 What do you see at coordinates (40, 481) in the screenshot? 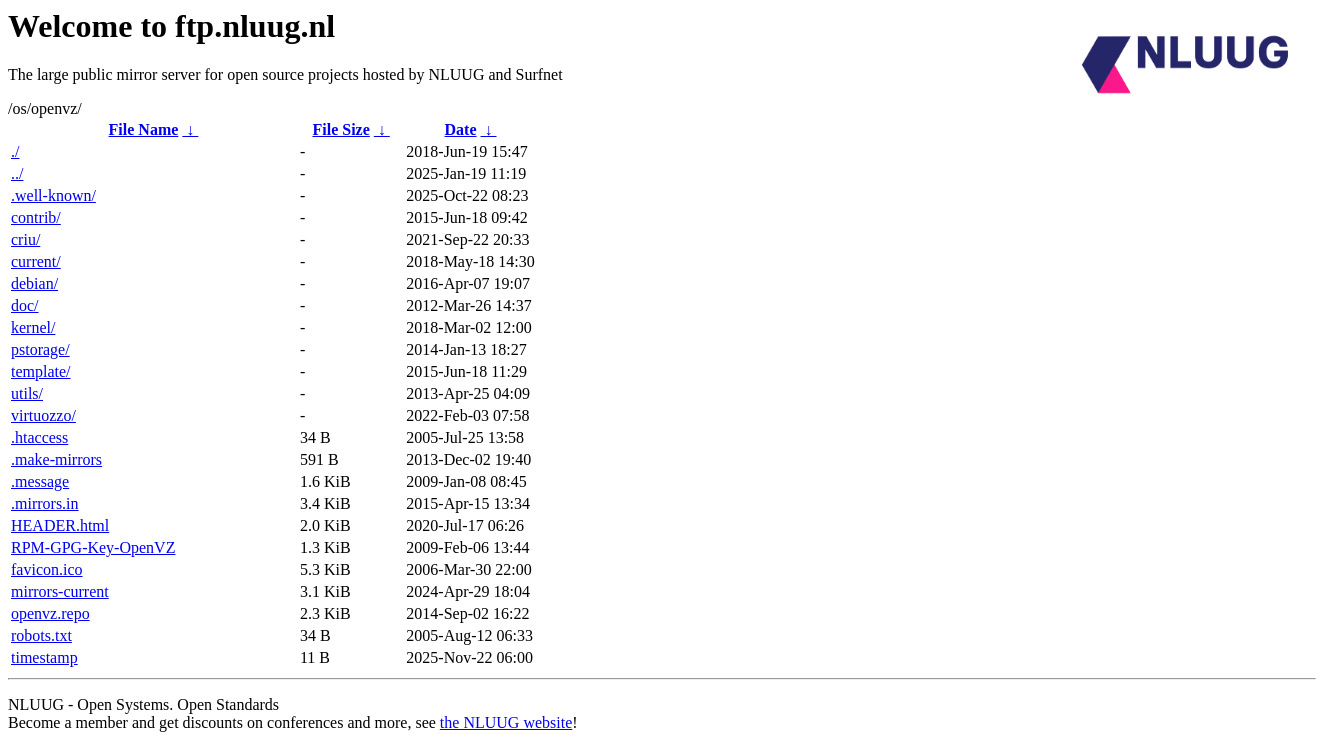
I see `.message` at bounding box center [40, 481].